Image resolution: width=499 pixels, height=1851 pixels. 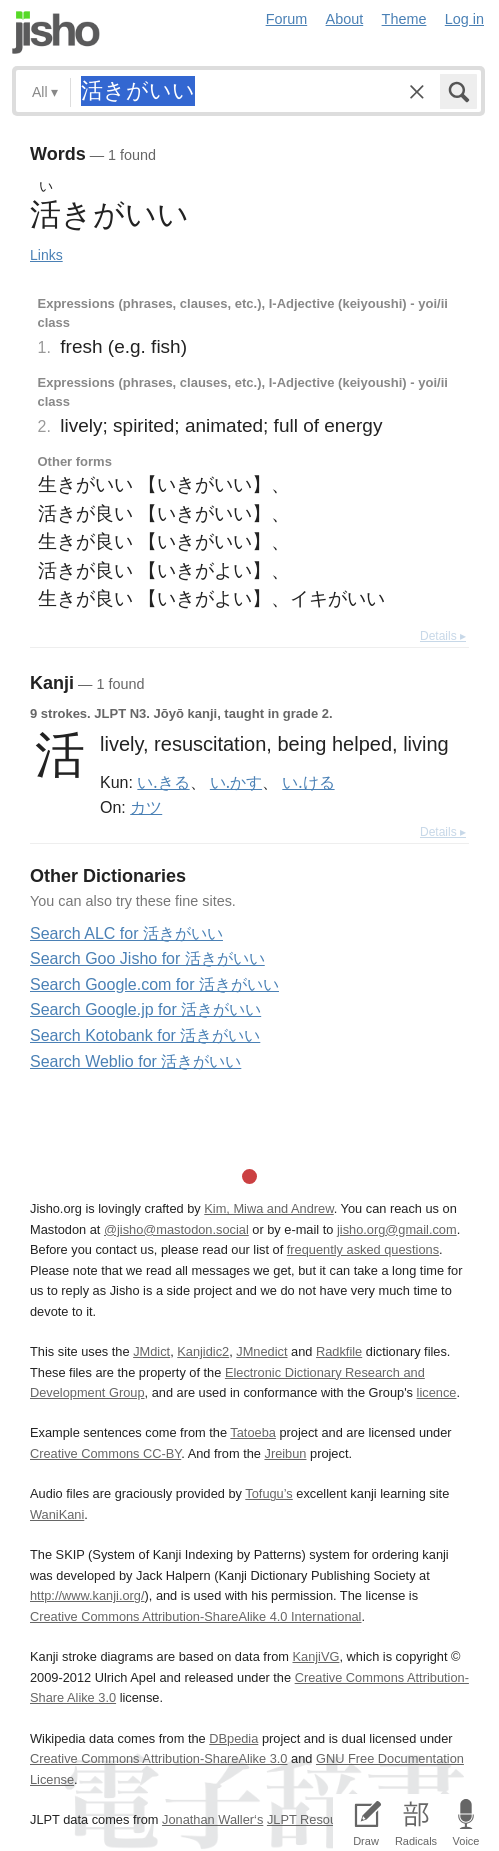 I want to click on licence, so click(x=437, y=1392).